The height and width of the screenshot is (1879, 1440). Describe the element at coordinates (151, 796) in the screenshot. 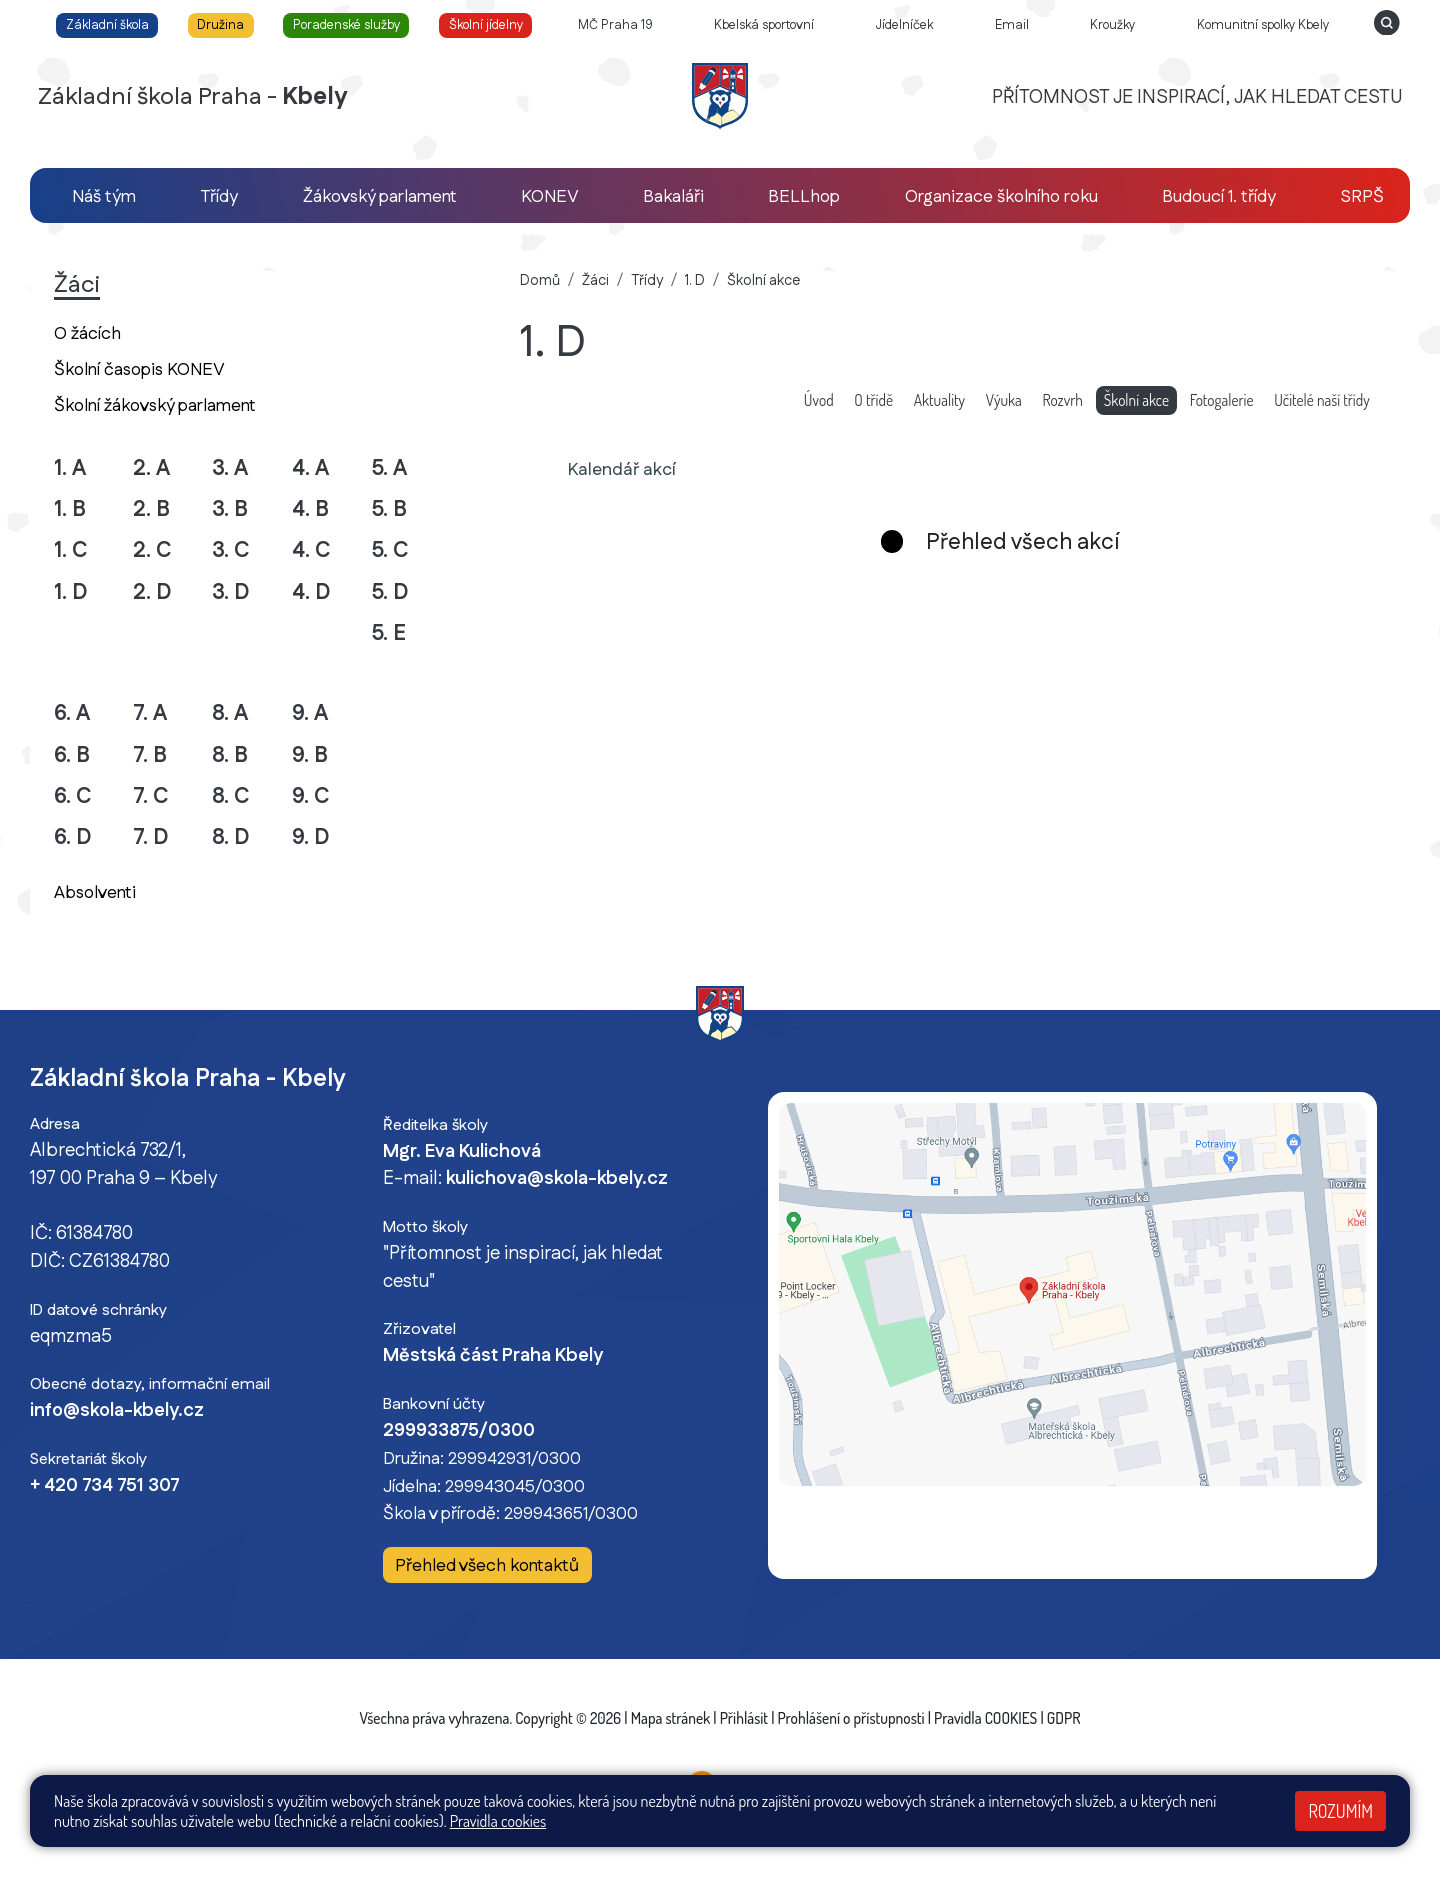

I see `7. C` at that location.